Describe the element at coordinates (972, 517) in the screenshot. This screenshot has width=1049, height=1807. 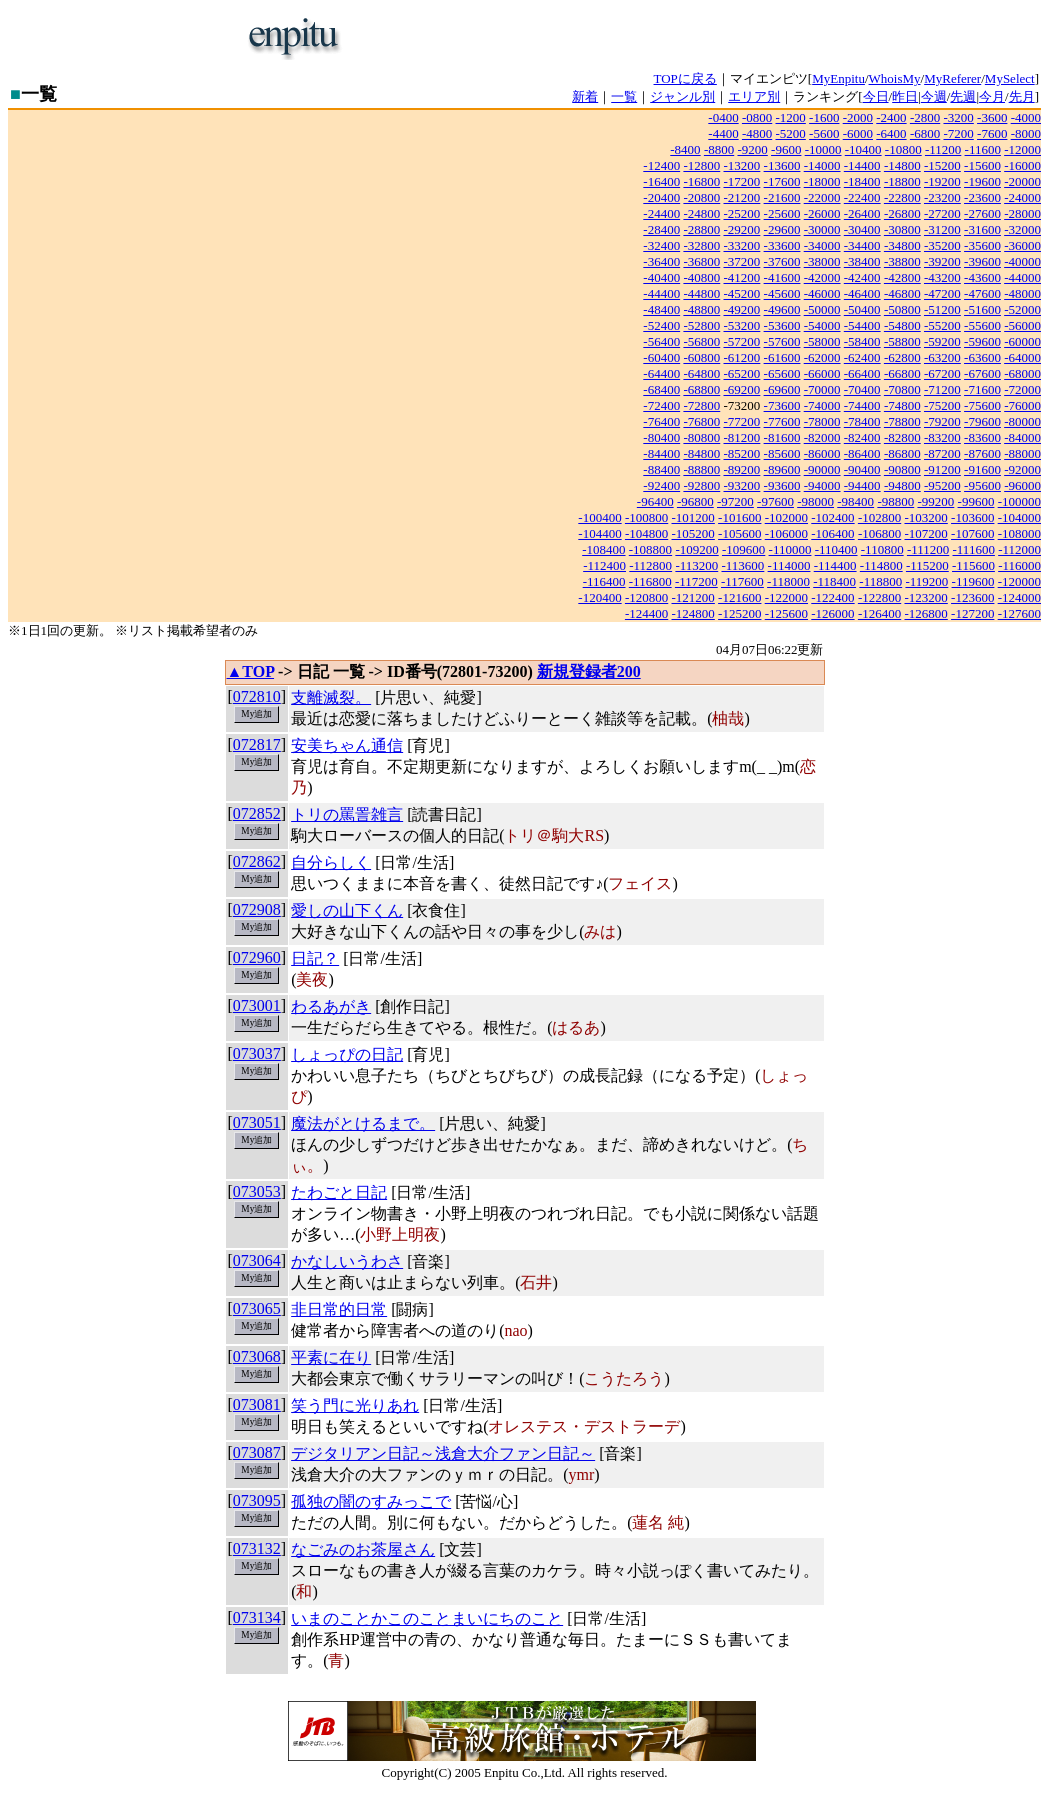
I see `-103600` at that location.